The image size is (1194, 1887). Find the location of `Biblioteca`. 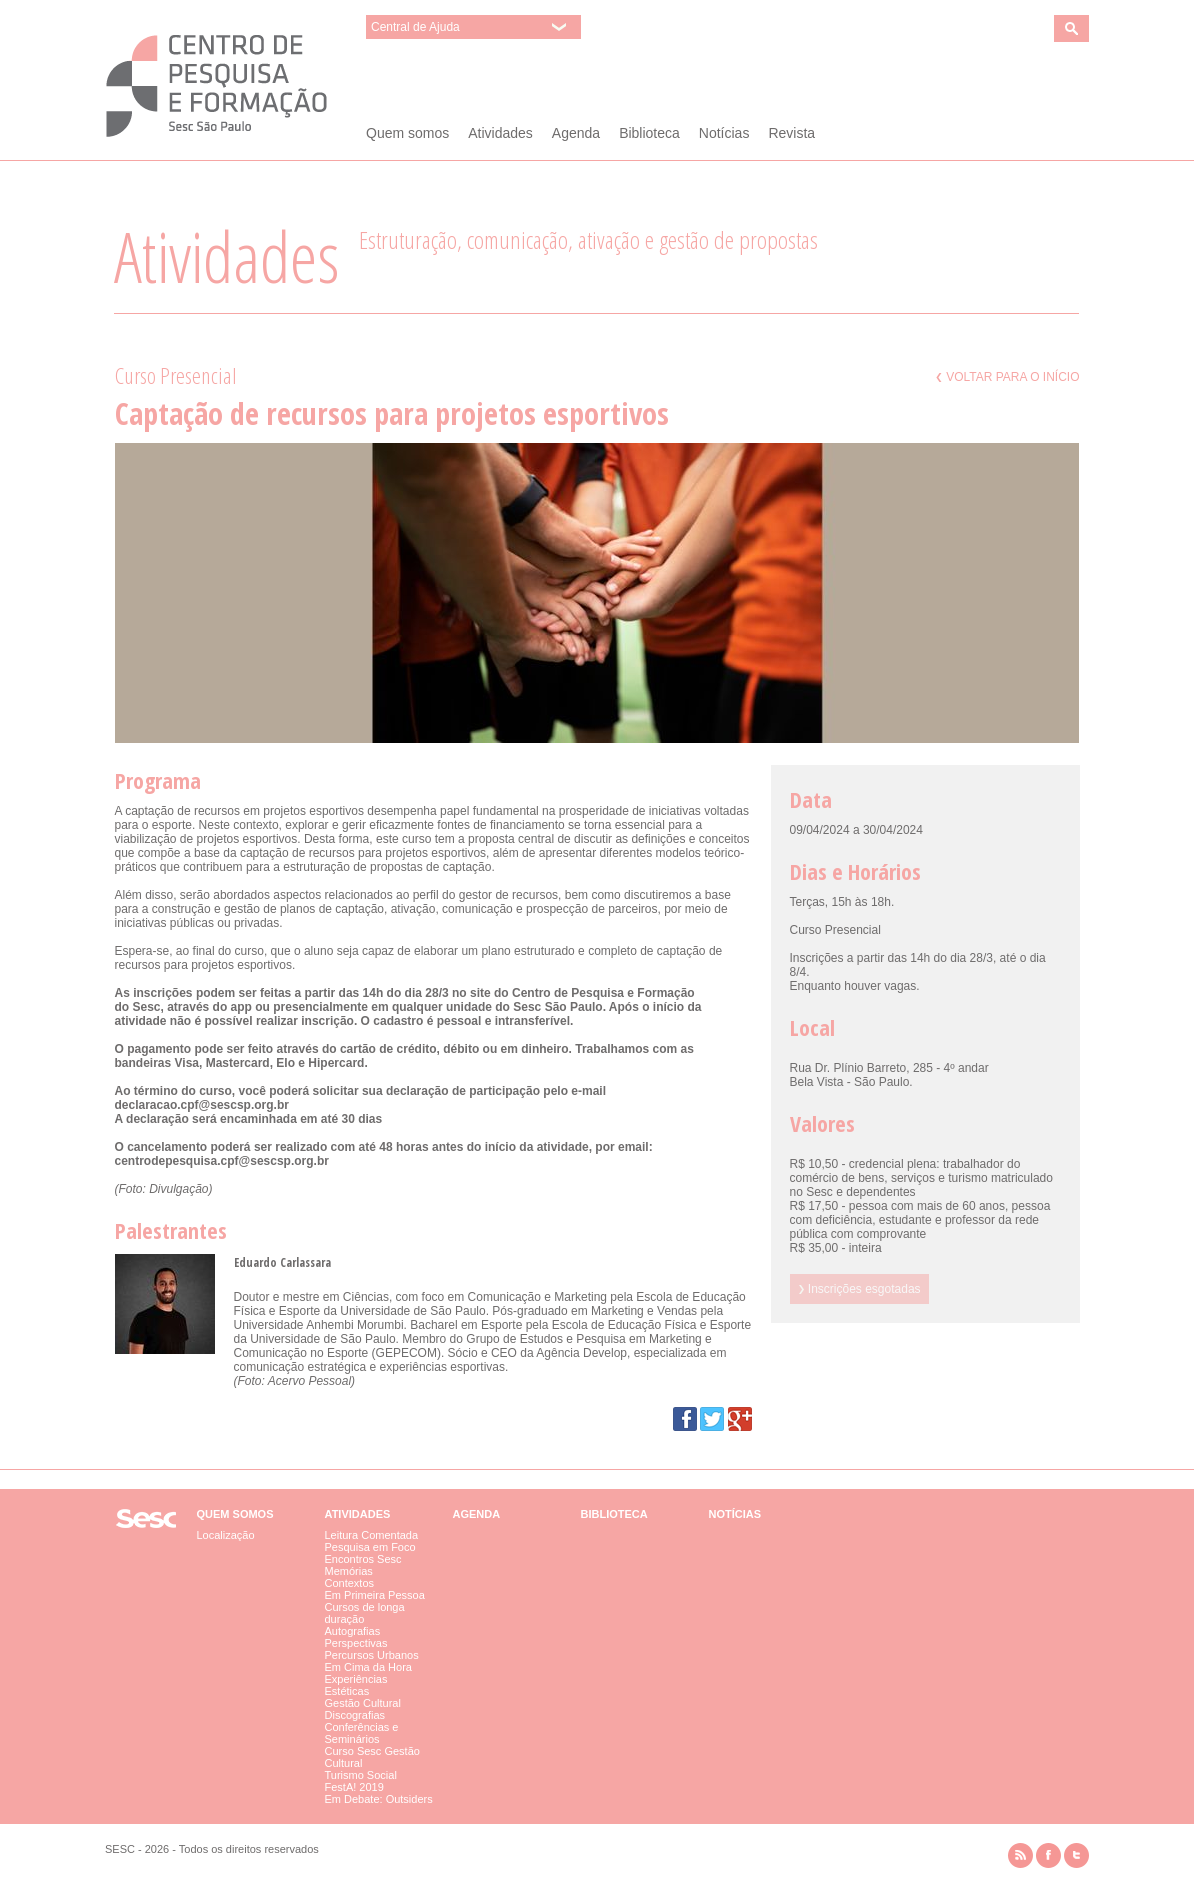

Biblioteca is located at coordinates (649, 133).